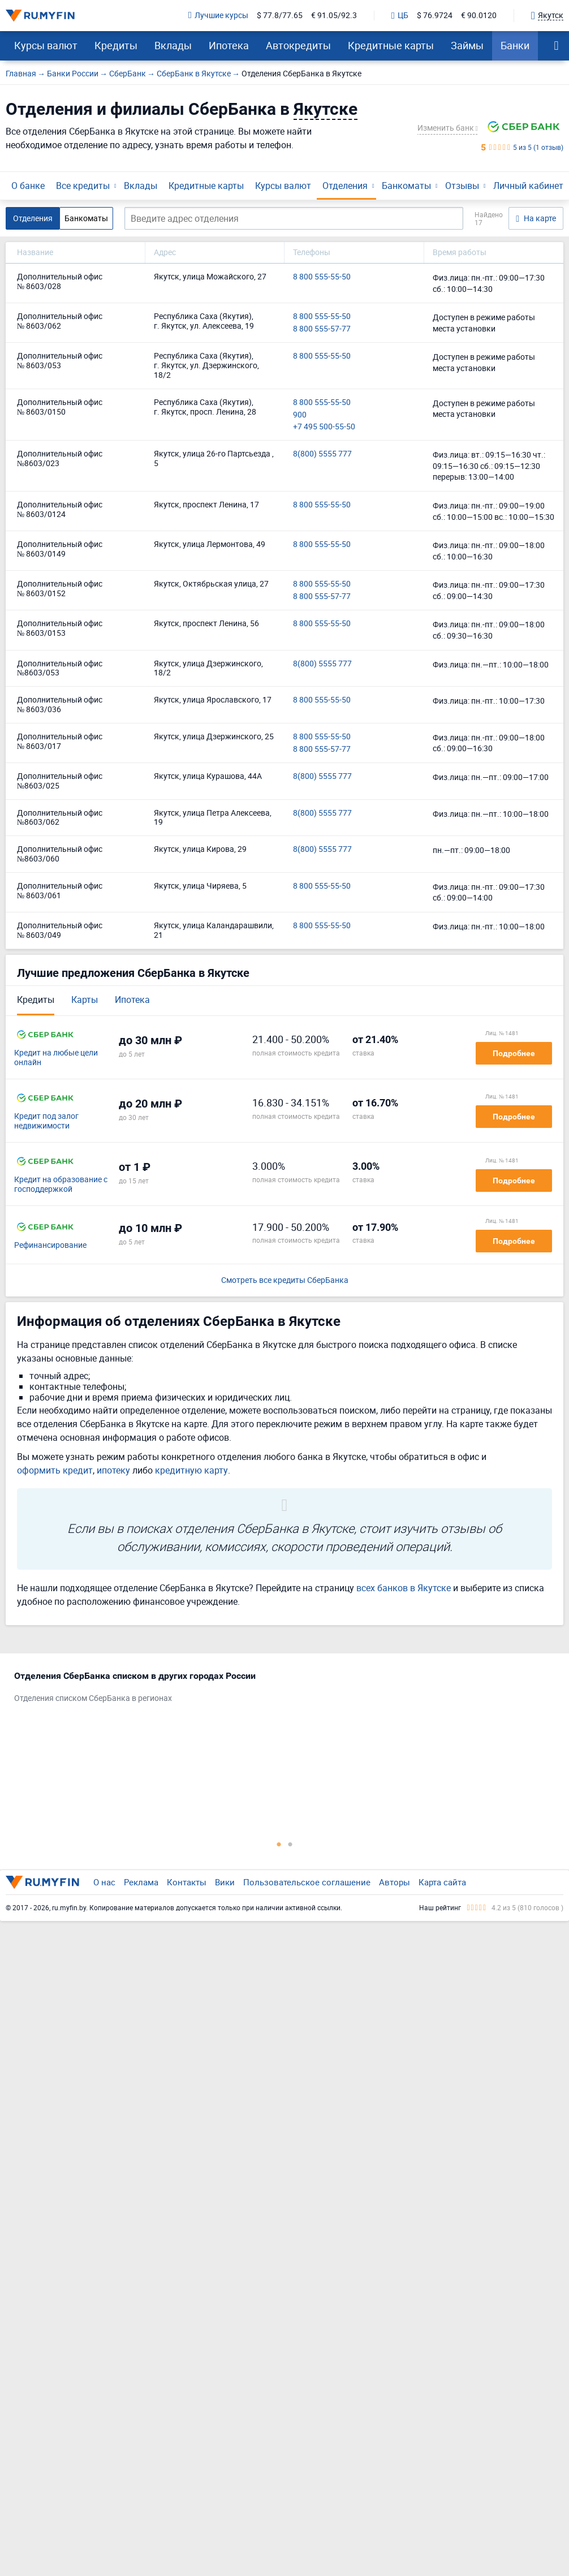  I want to click on Банки, so click(515, 45).